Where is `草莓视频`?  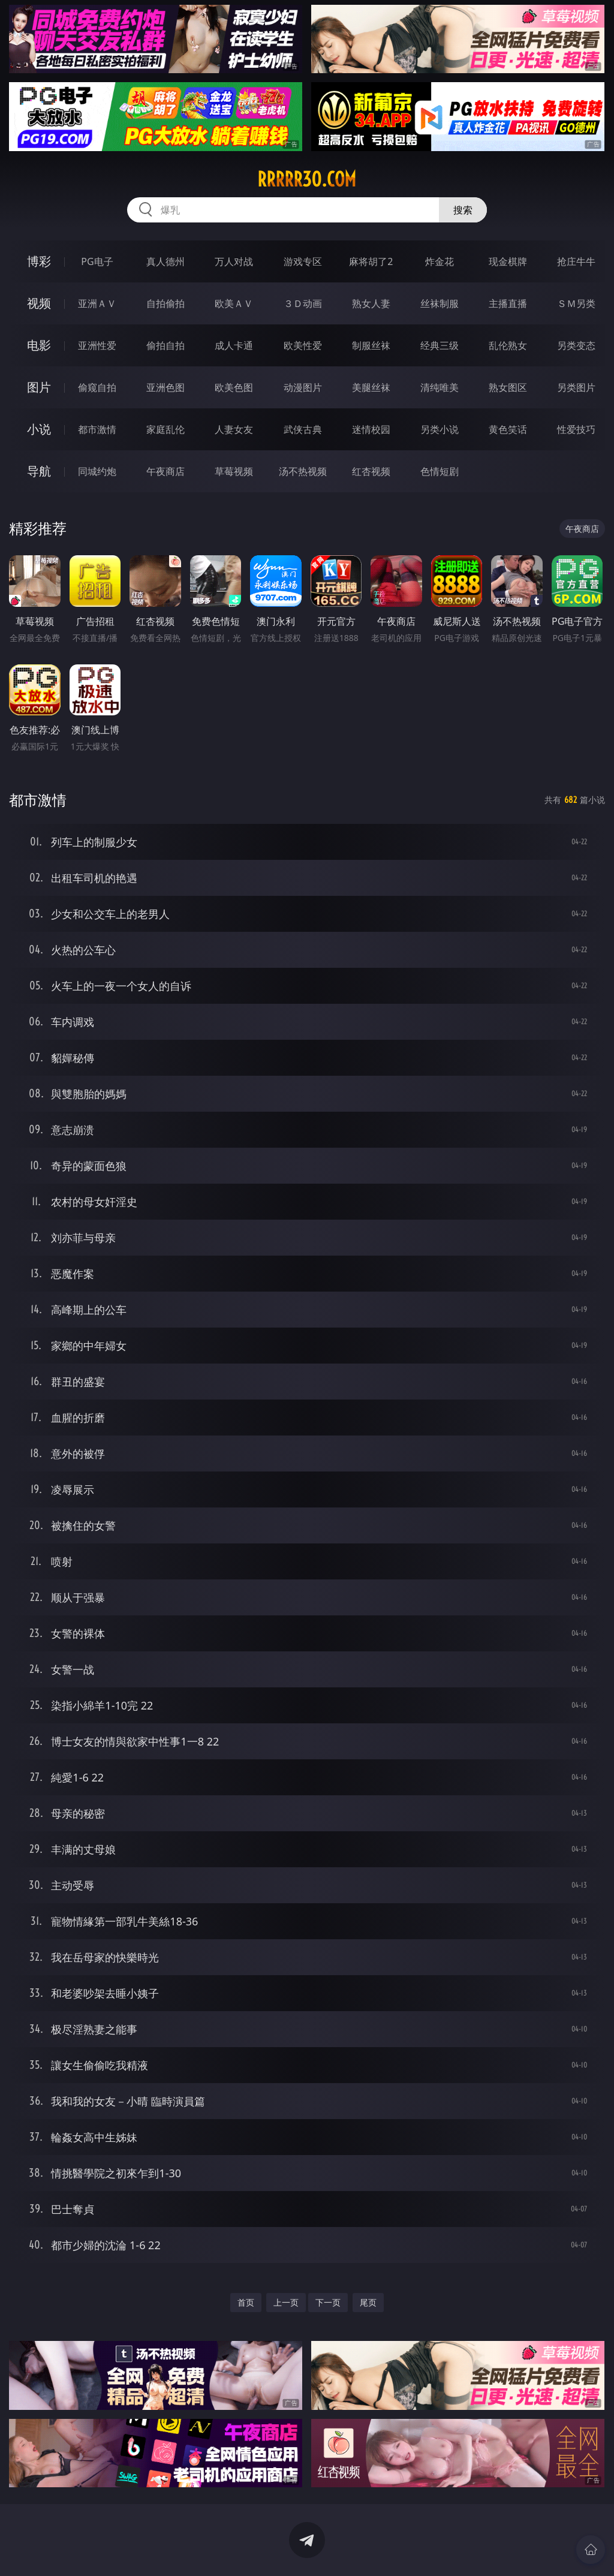 草莓视频 is located at coordinates (234, 471).